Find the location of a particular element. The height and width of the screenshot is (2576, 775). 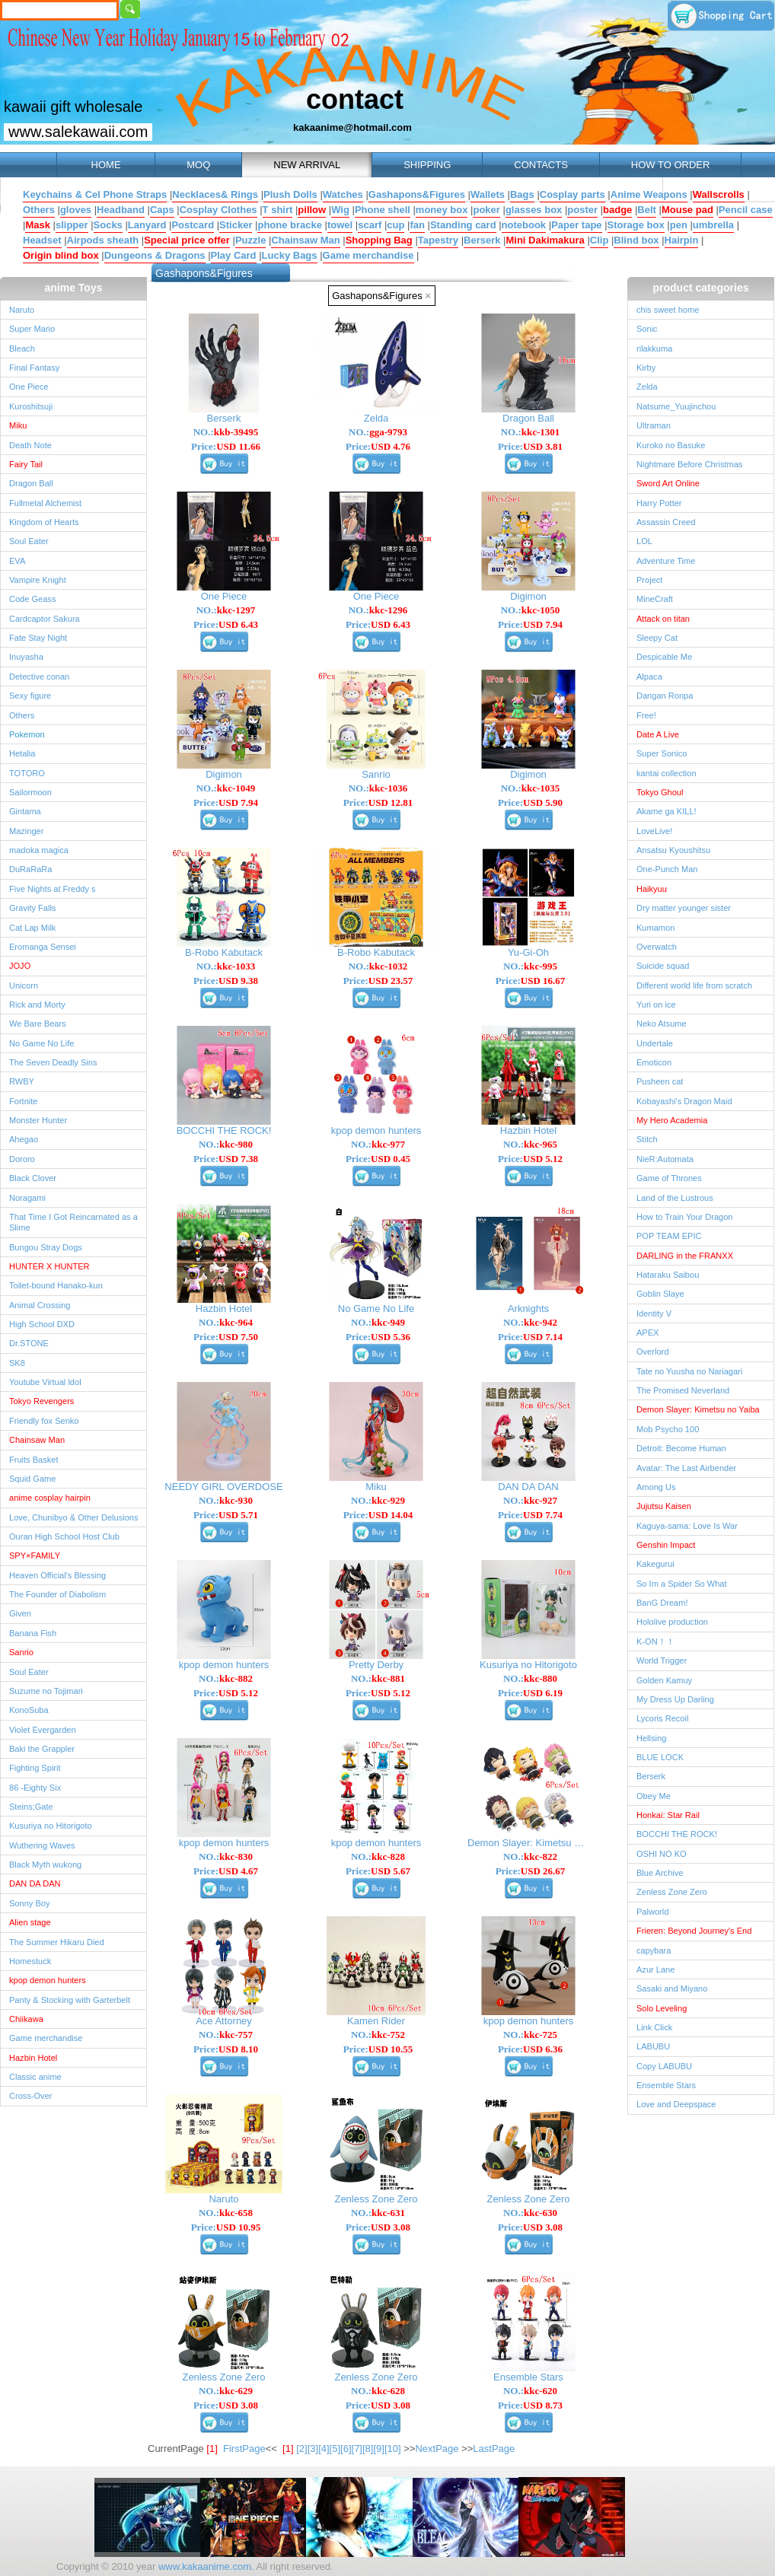

Shopping Bag is located at coordinates (379, 240).